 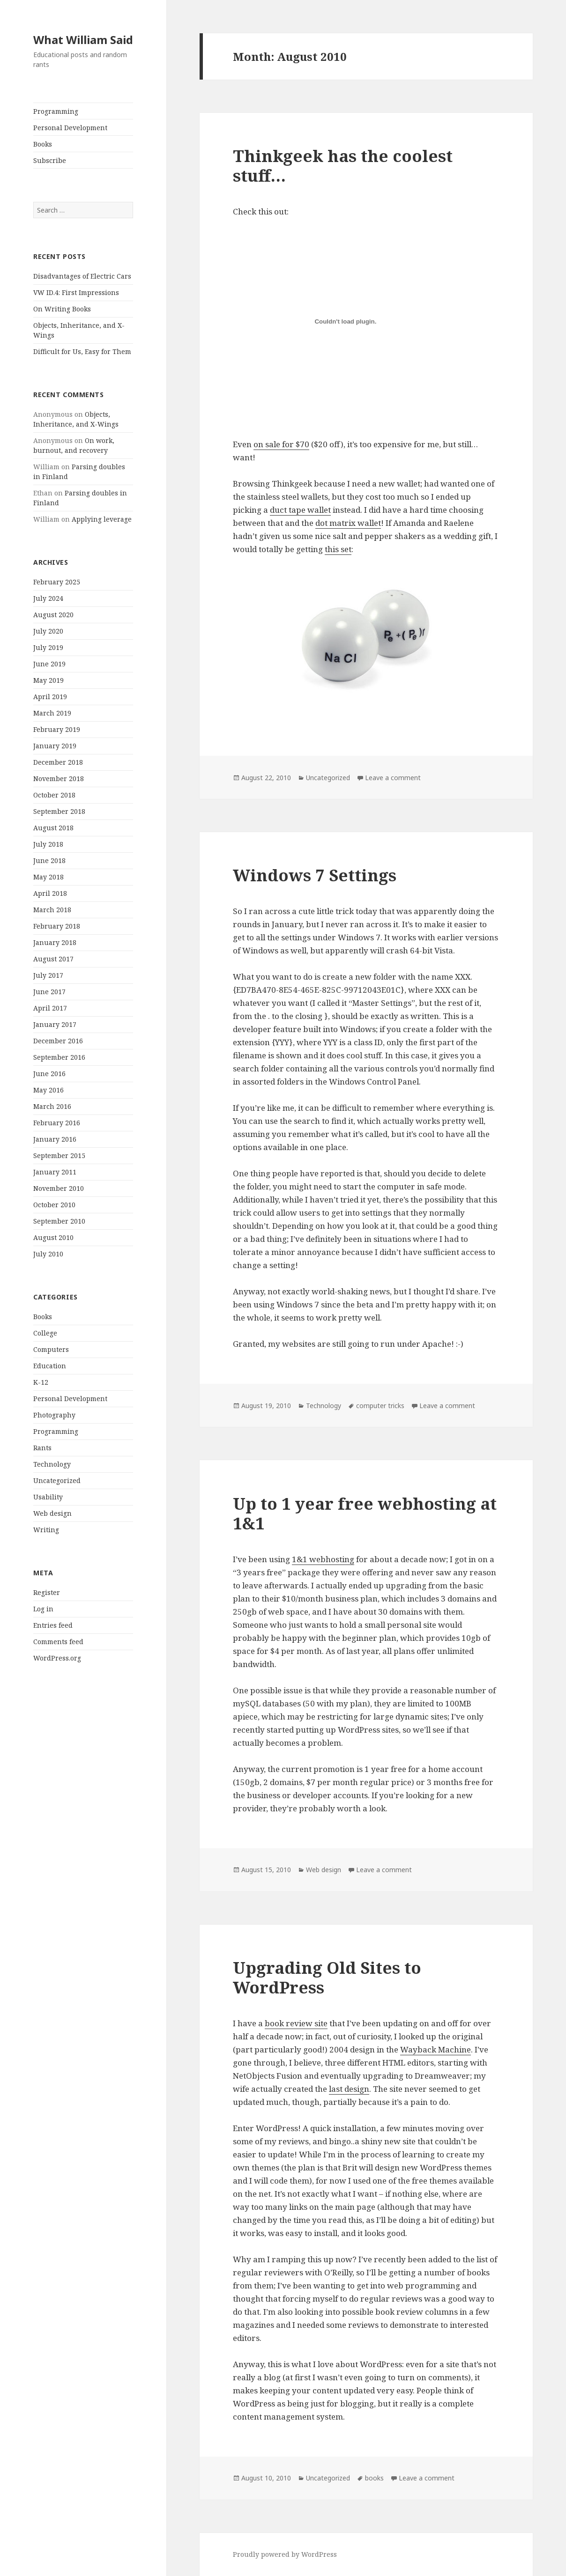 I want to click on computer tricks, so click(x=380, y=1405).